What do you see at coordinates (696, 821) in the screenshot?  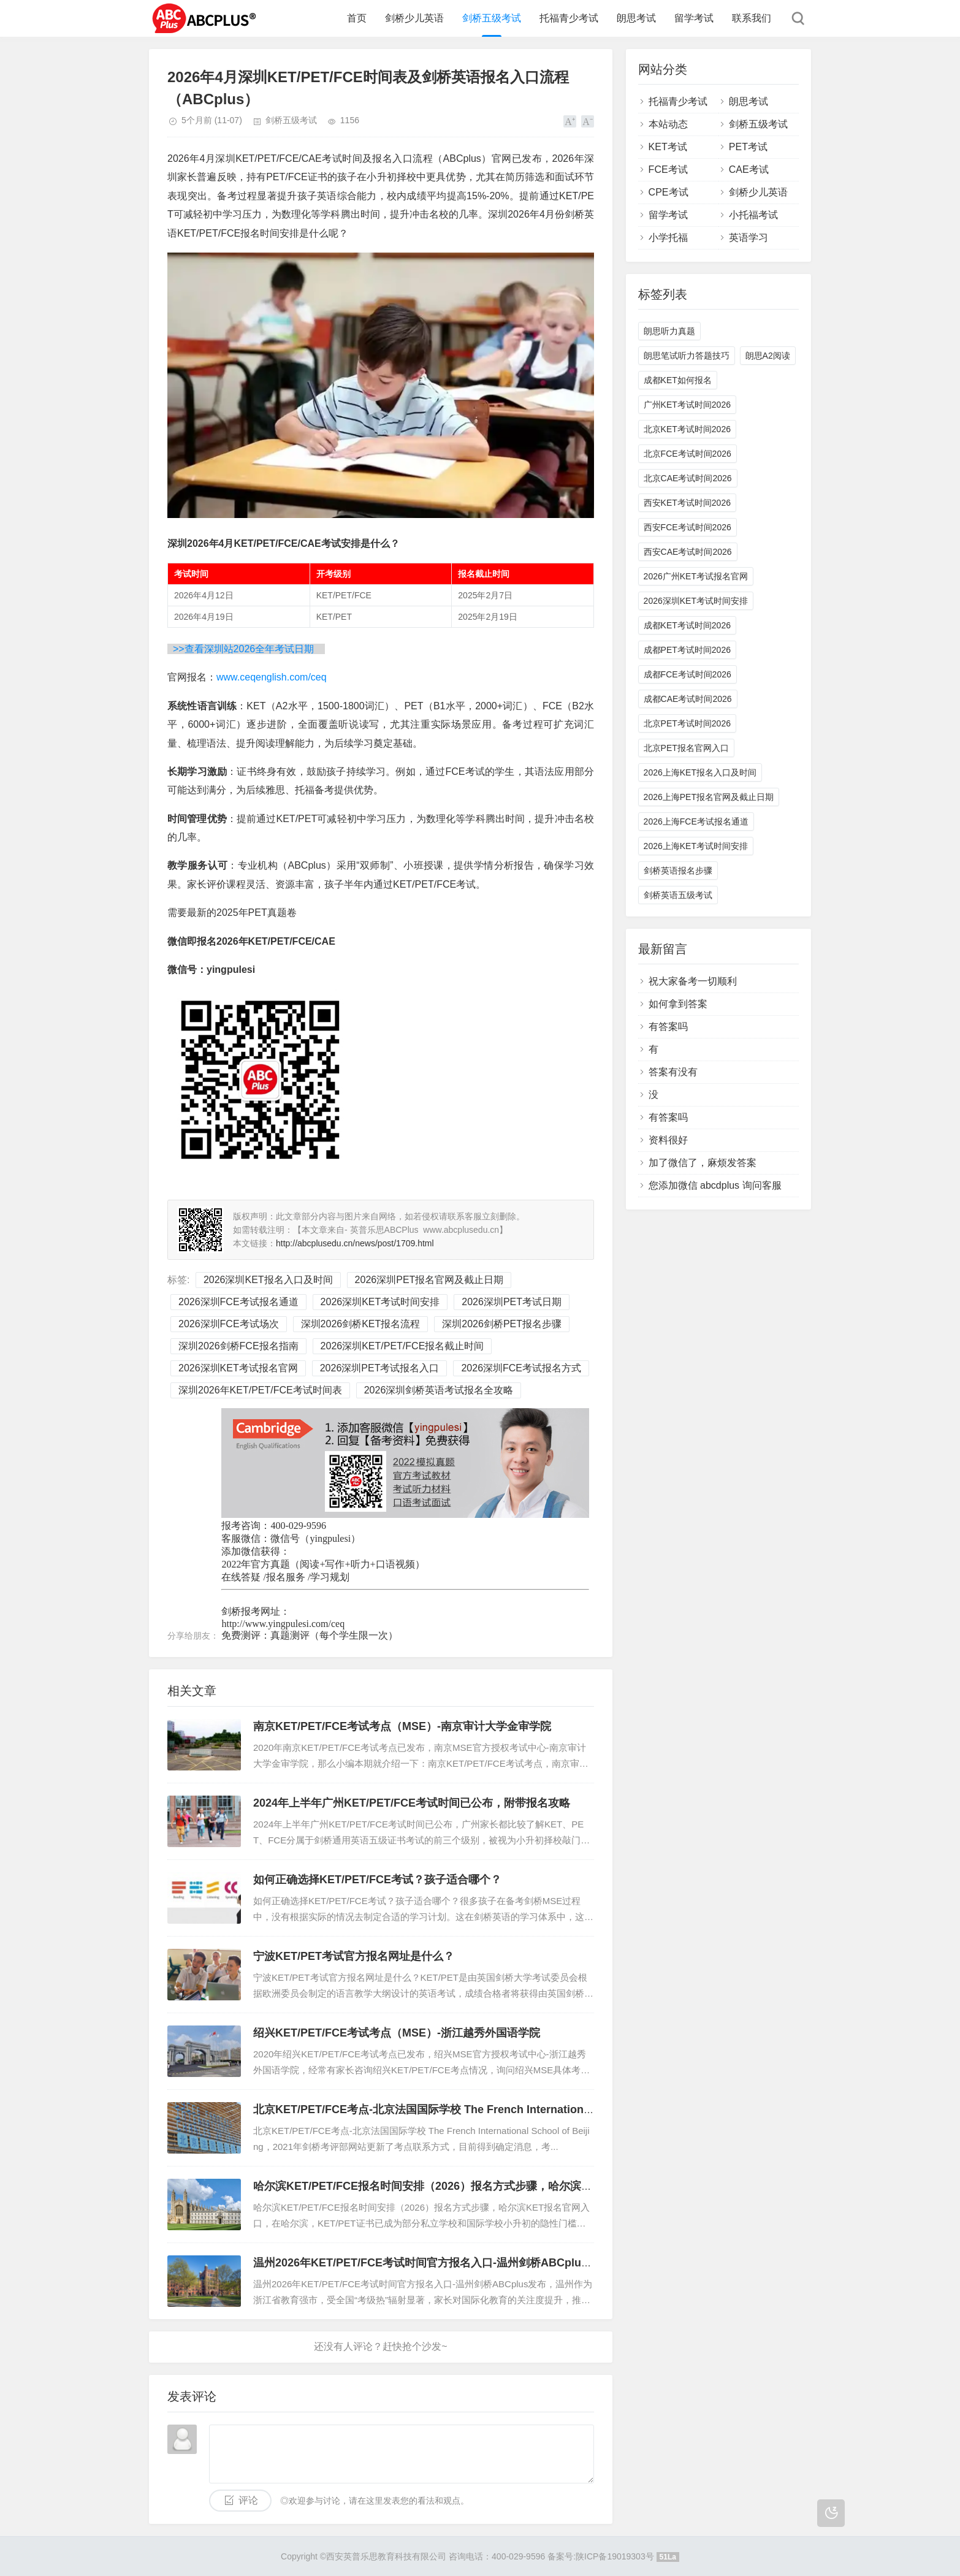 I see `2026上海FCE考试报名通道` at bounding box center [696, 821].